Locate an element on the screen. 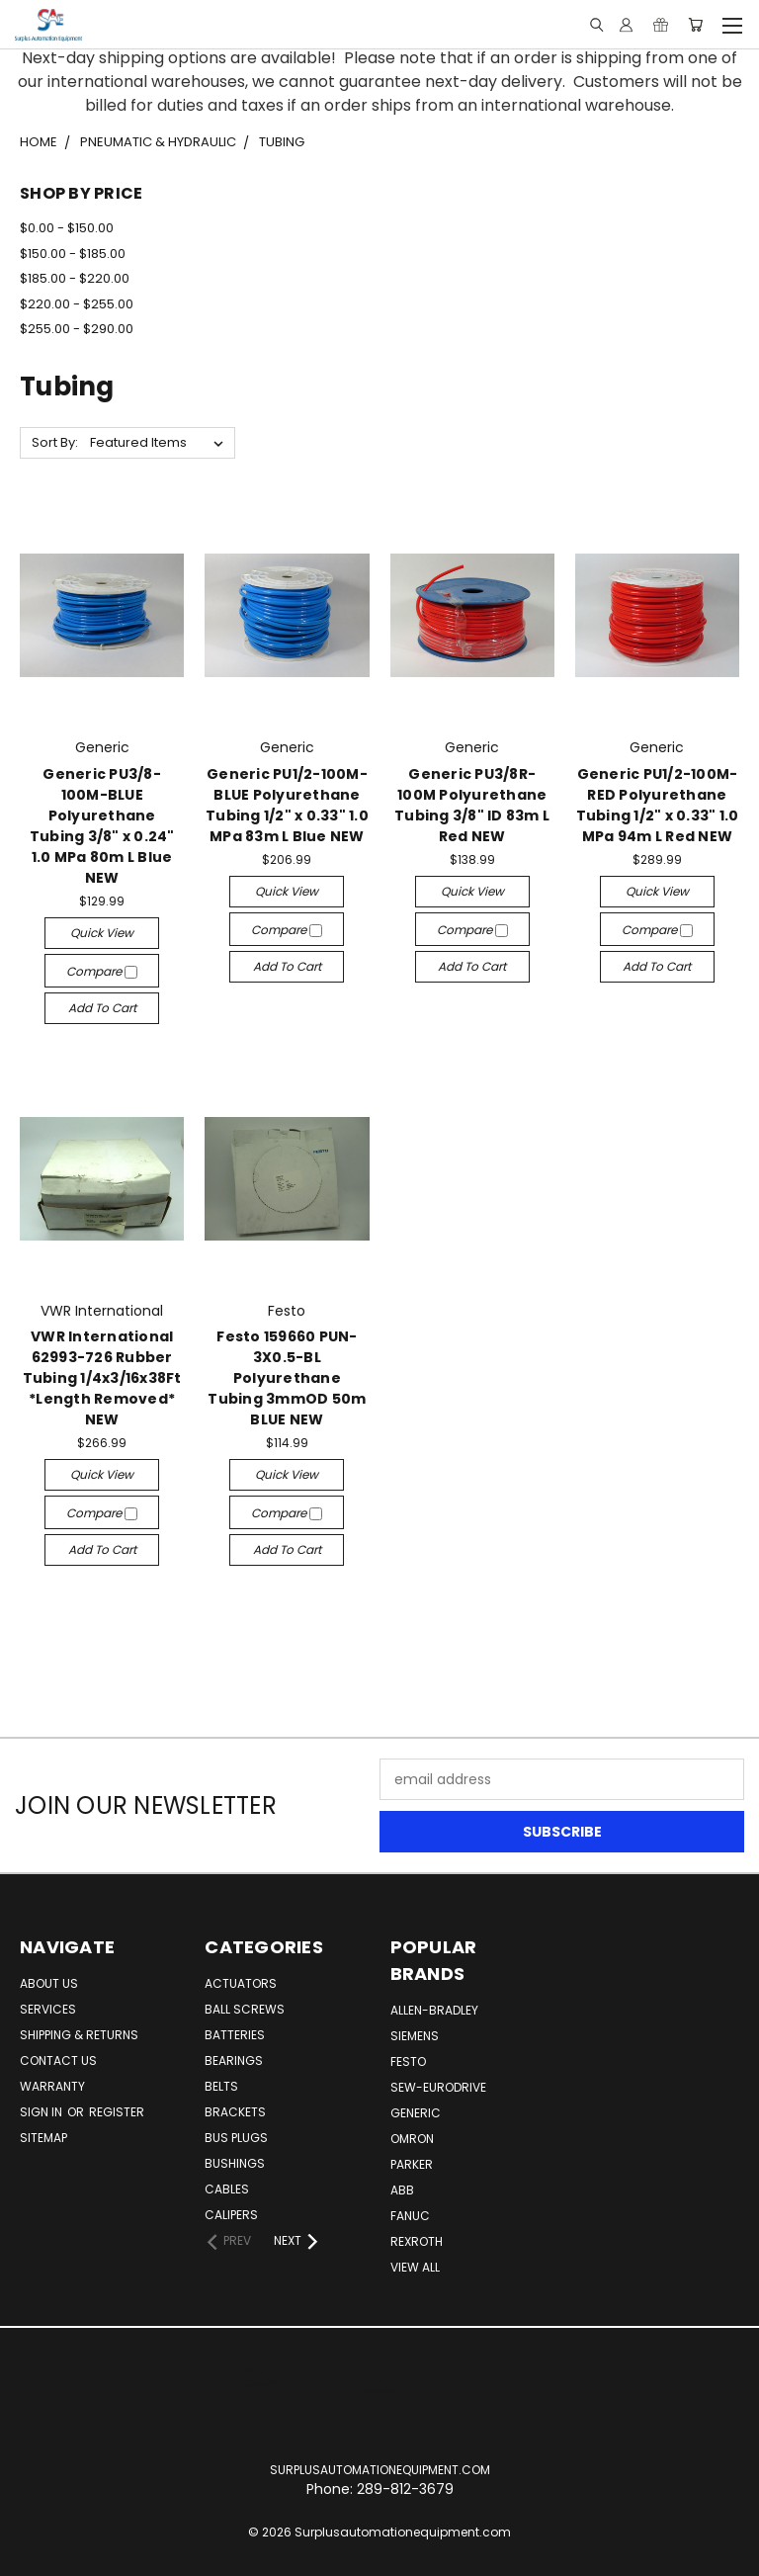 The height and width of the screenshot is (2576, 759). Sign in is located at coordinates (42, 2112).